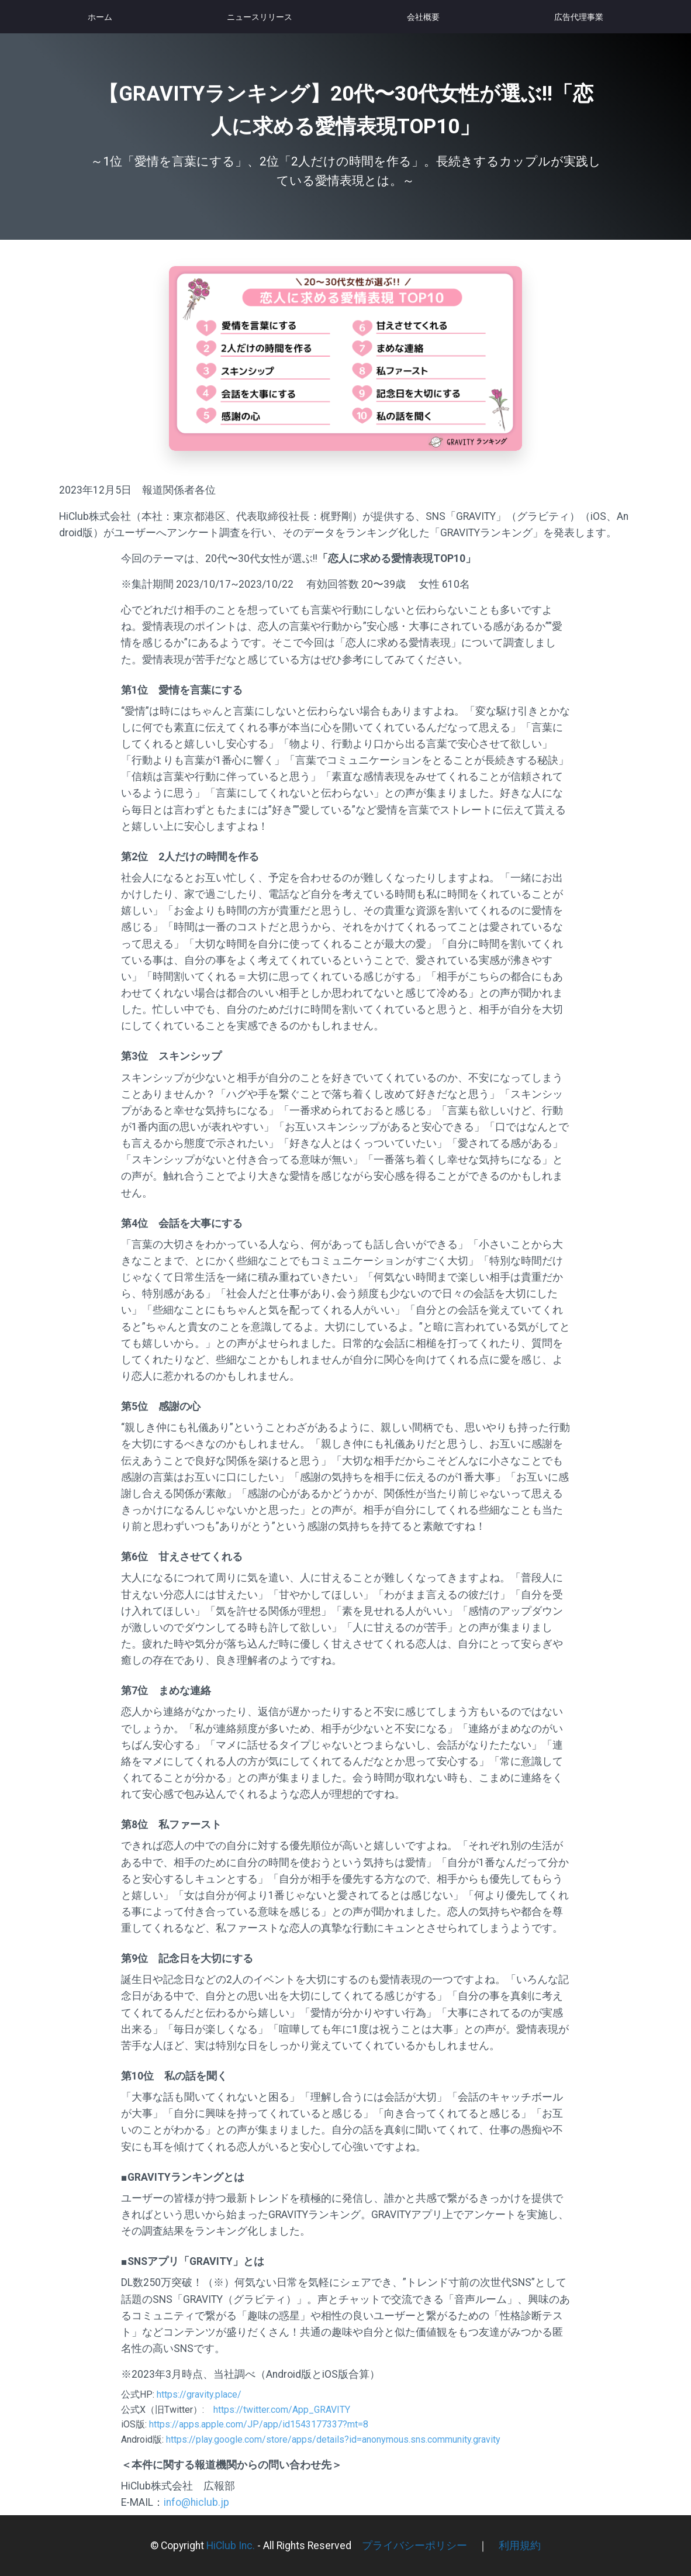 This screenshot has height=2576, width=691. I want to click on info@hiclub.jp, so click(196, 2502).